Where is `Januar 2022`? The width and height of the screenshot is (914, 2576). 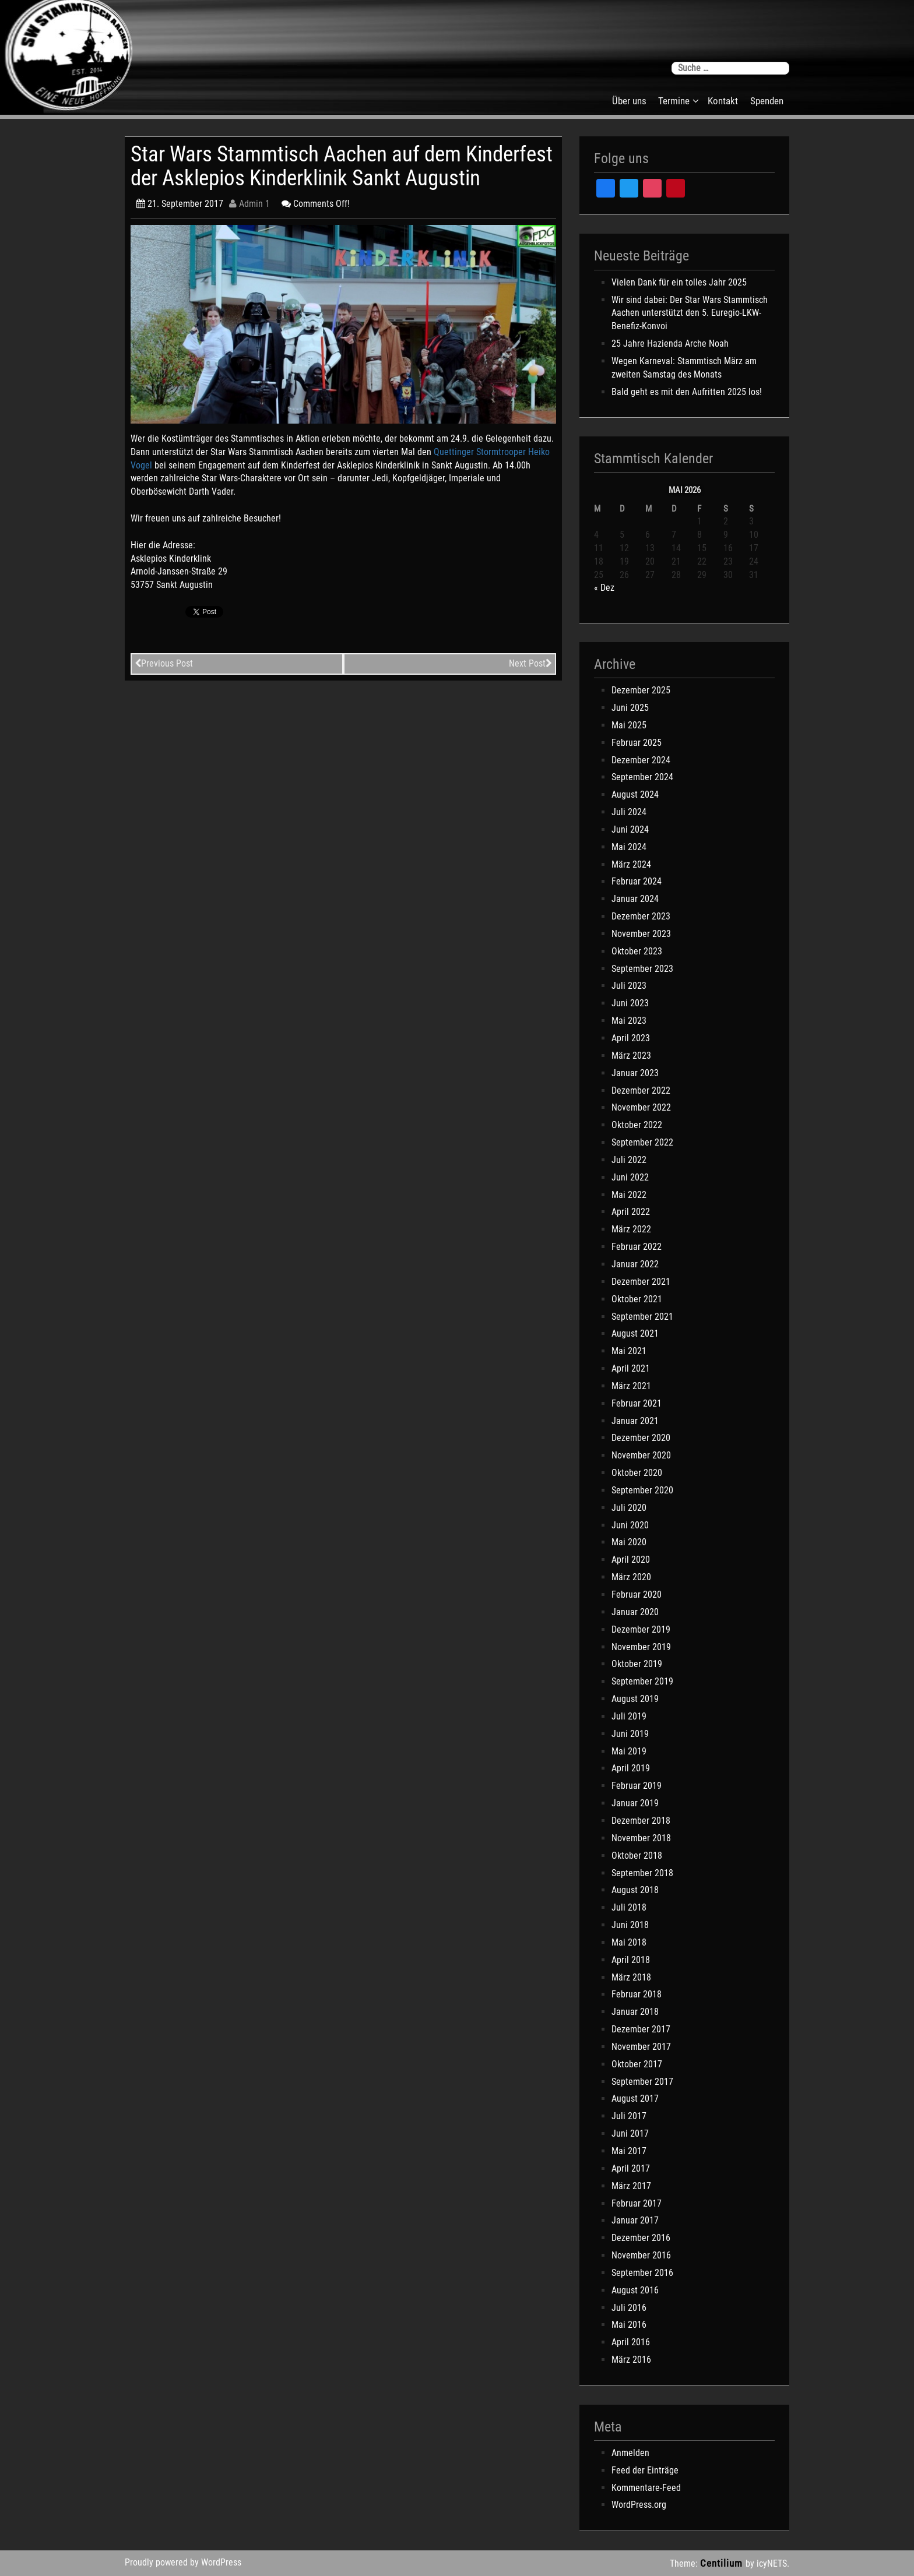 Januar 2022 is located at coordinates (635, 1264).